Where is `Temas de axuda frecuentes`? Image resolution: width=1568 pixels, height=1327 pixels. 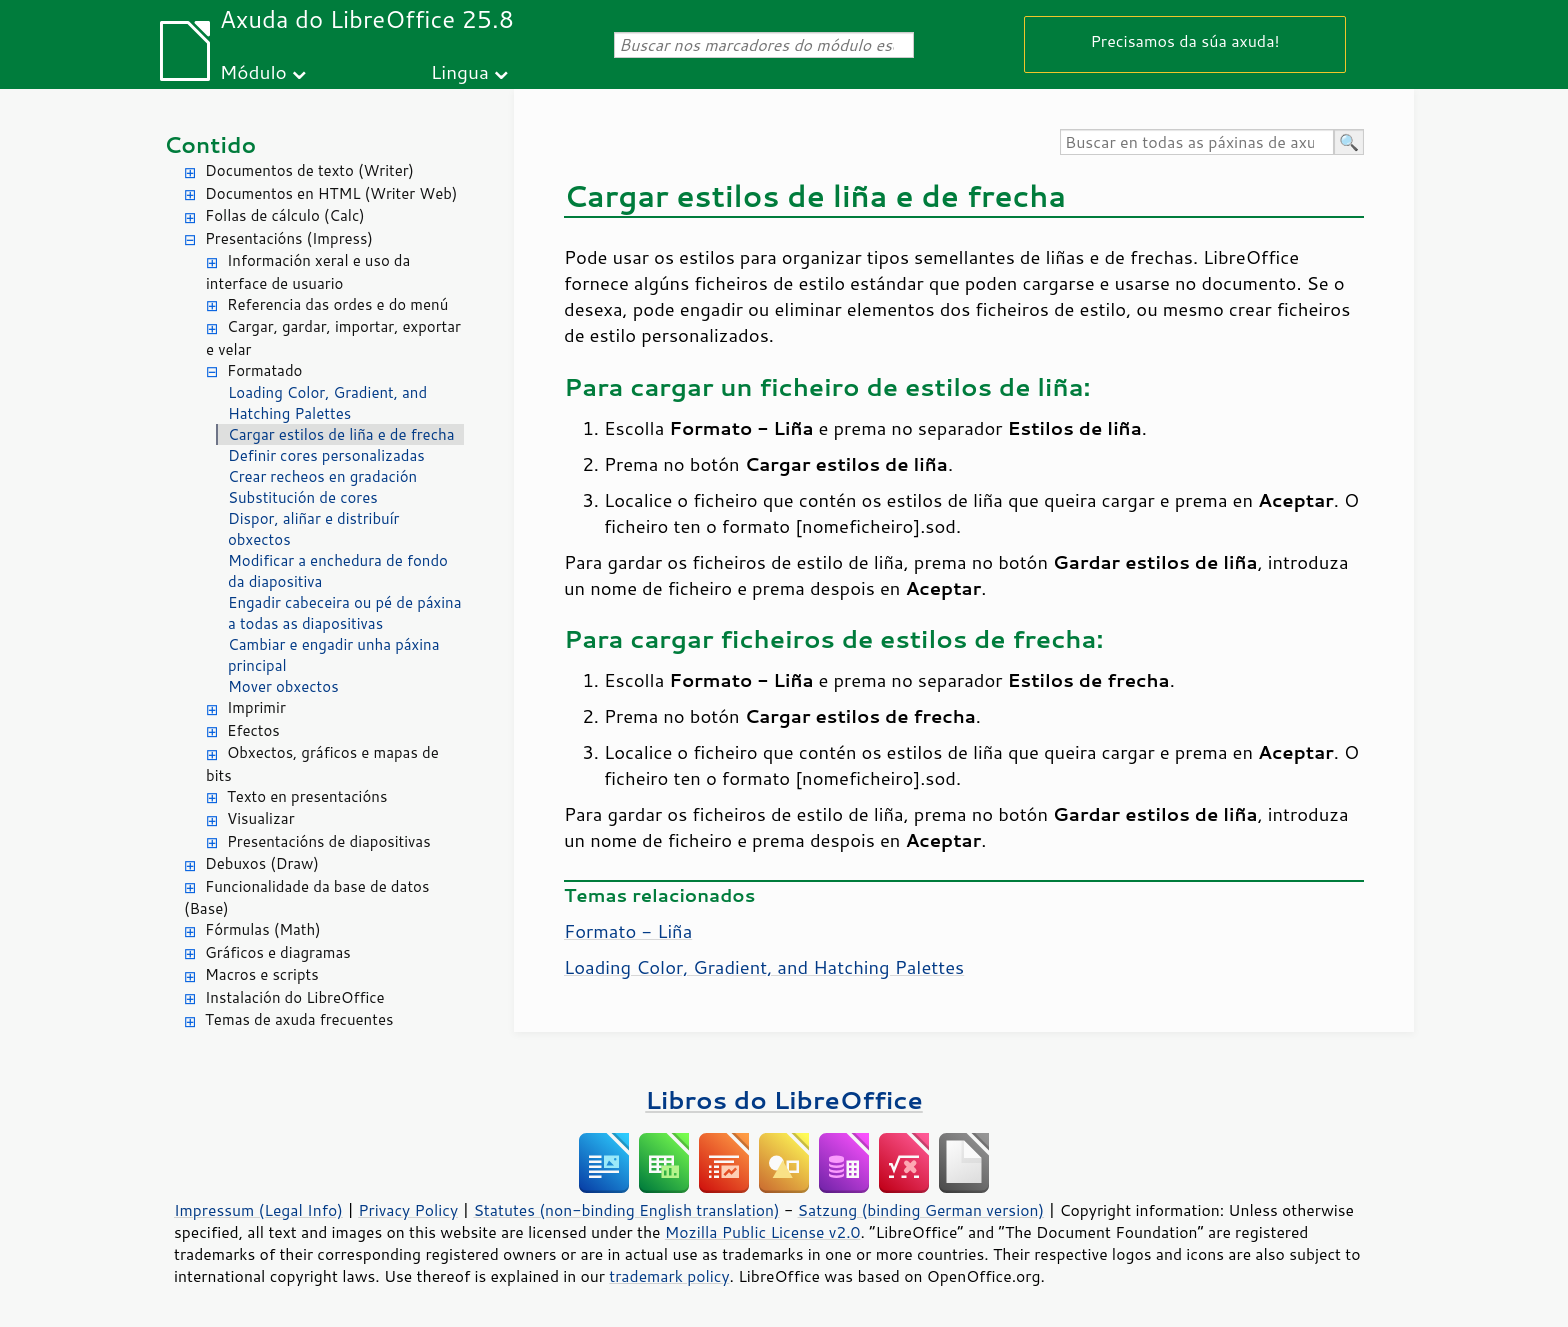 Temas de axuda frecuentes is located at coordinates (299, 1019).